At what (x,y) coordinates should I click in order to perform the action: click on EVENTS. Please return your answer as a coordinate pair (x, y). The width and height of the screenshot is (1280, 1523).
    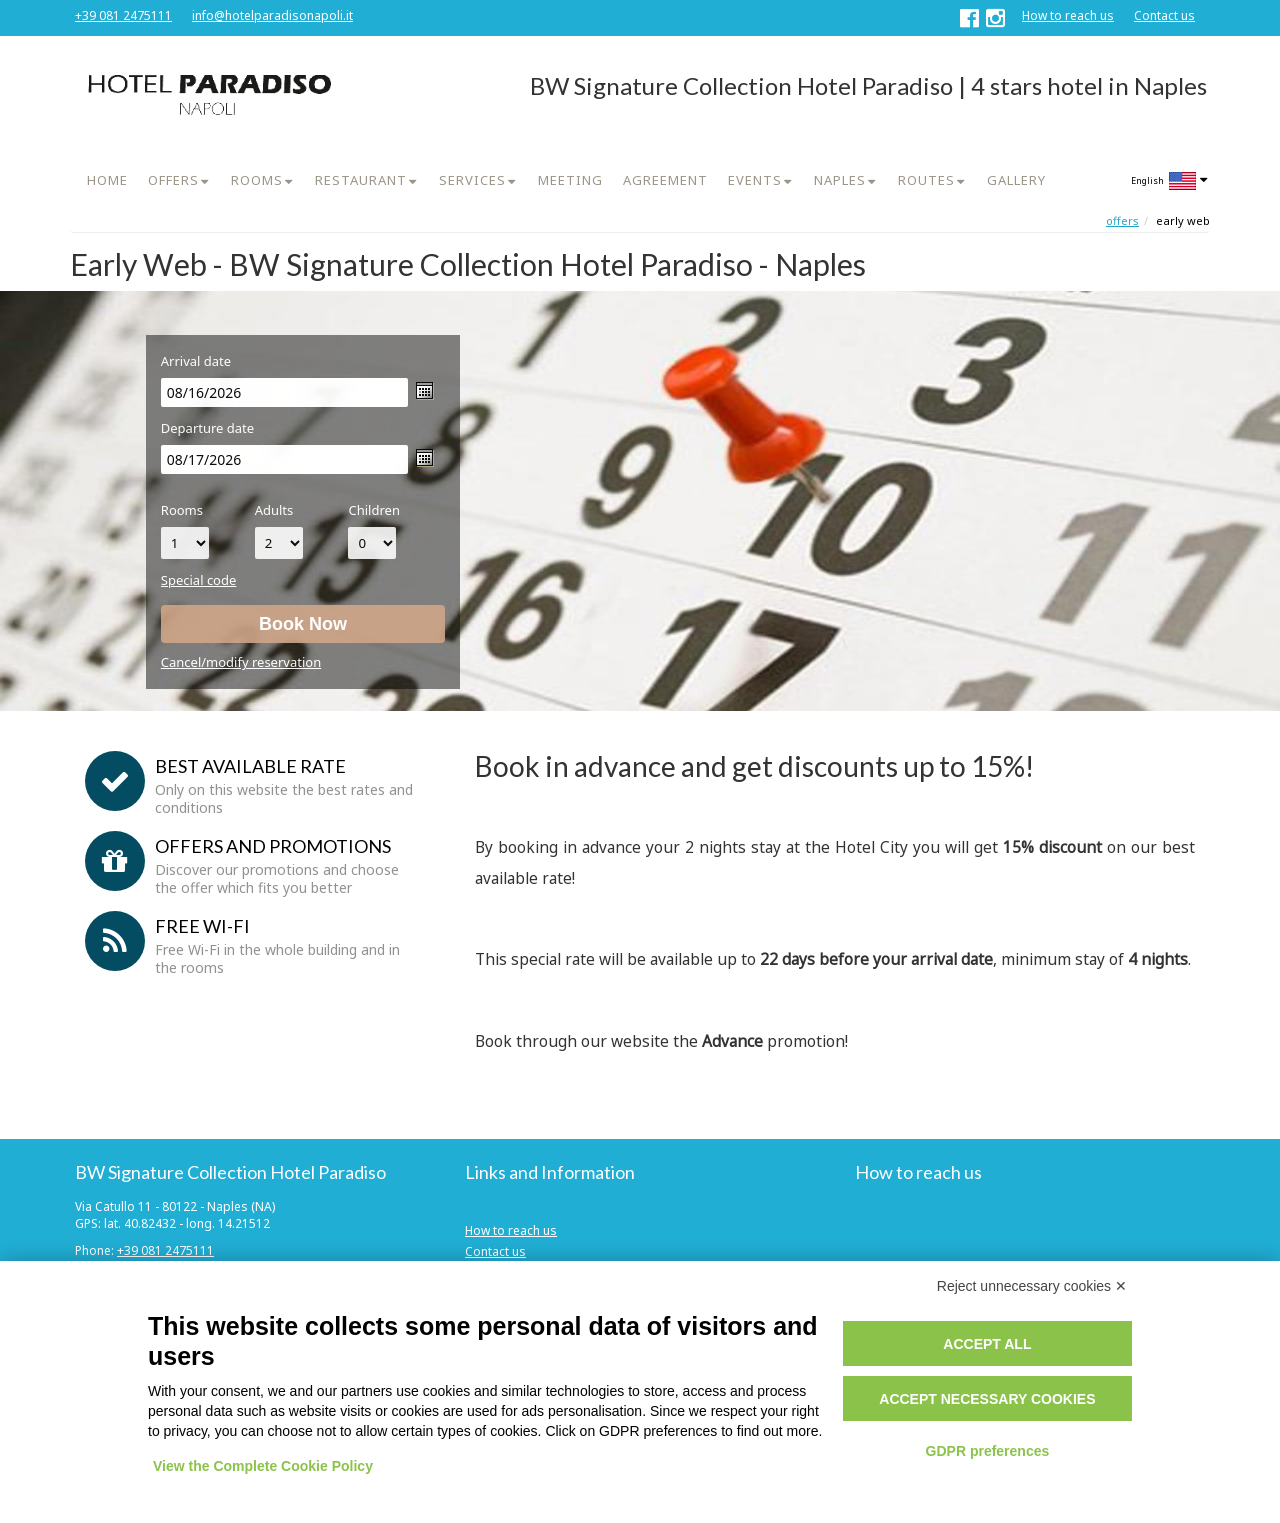
    Looking at the image, I should click on (755, 180).